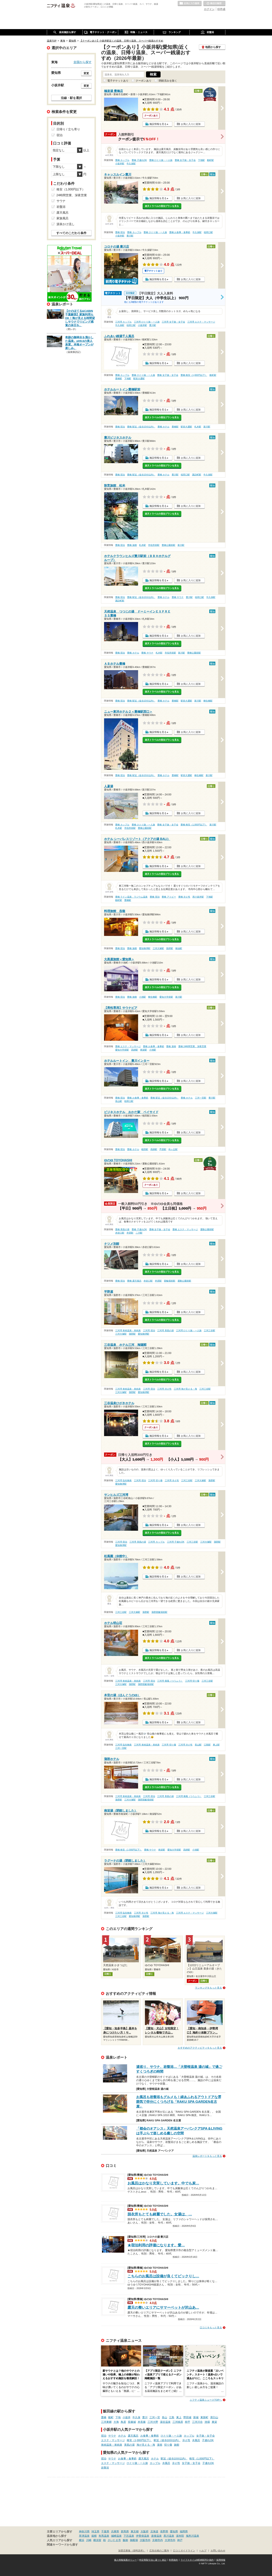 Image resolution: width=272 pixels, height=2576 pixels. What do you see at coordinates (142, 2535) in the screenshot?
I see `伊香保温泉` at bounding box center [142, 2535].